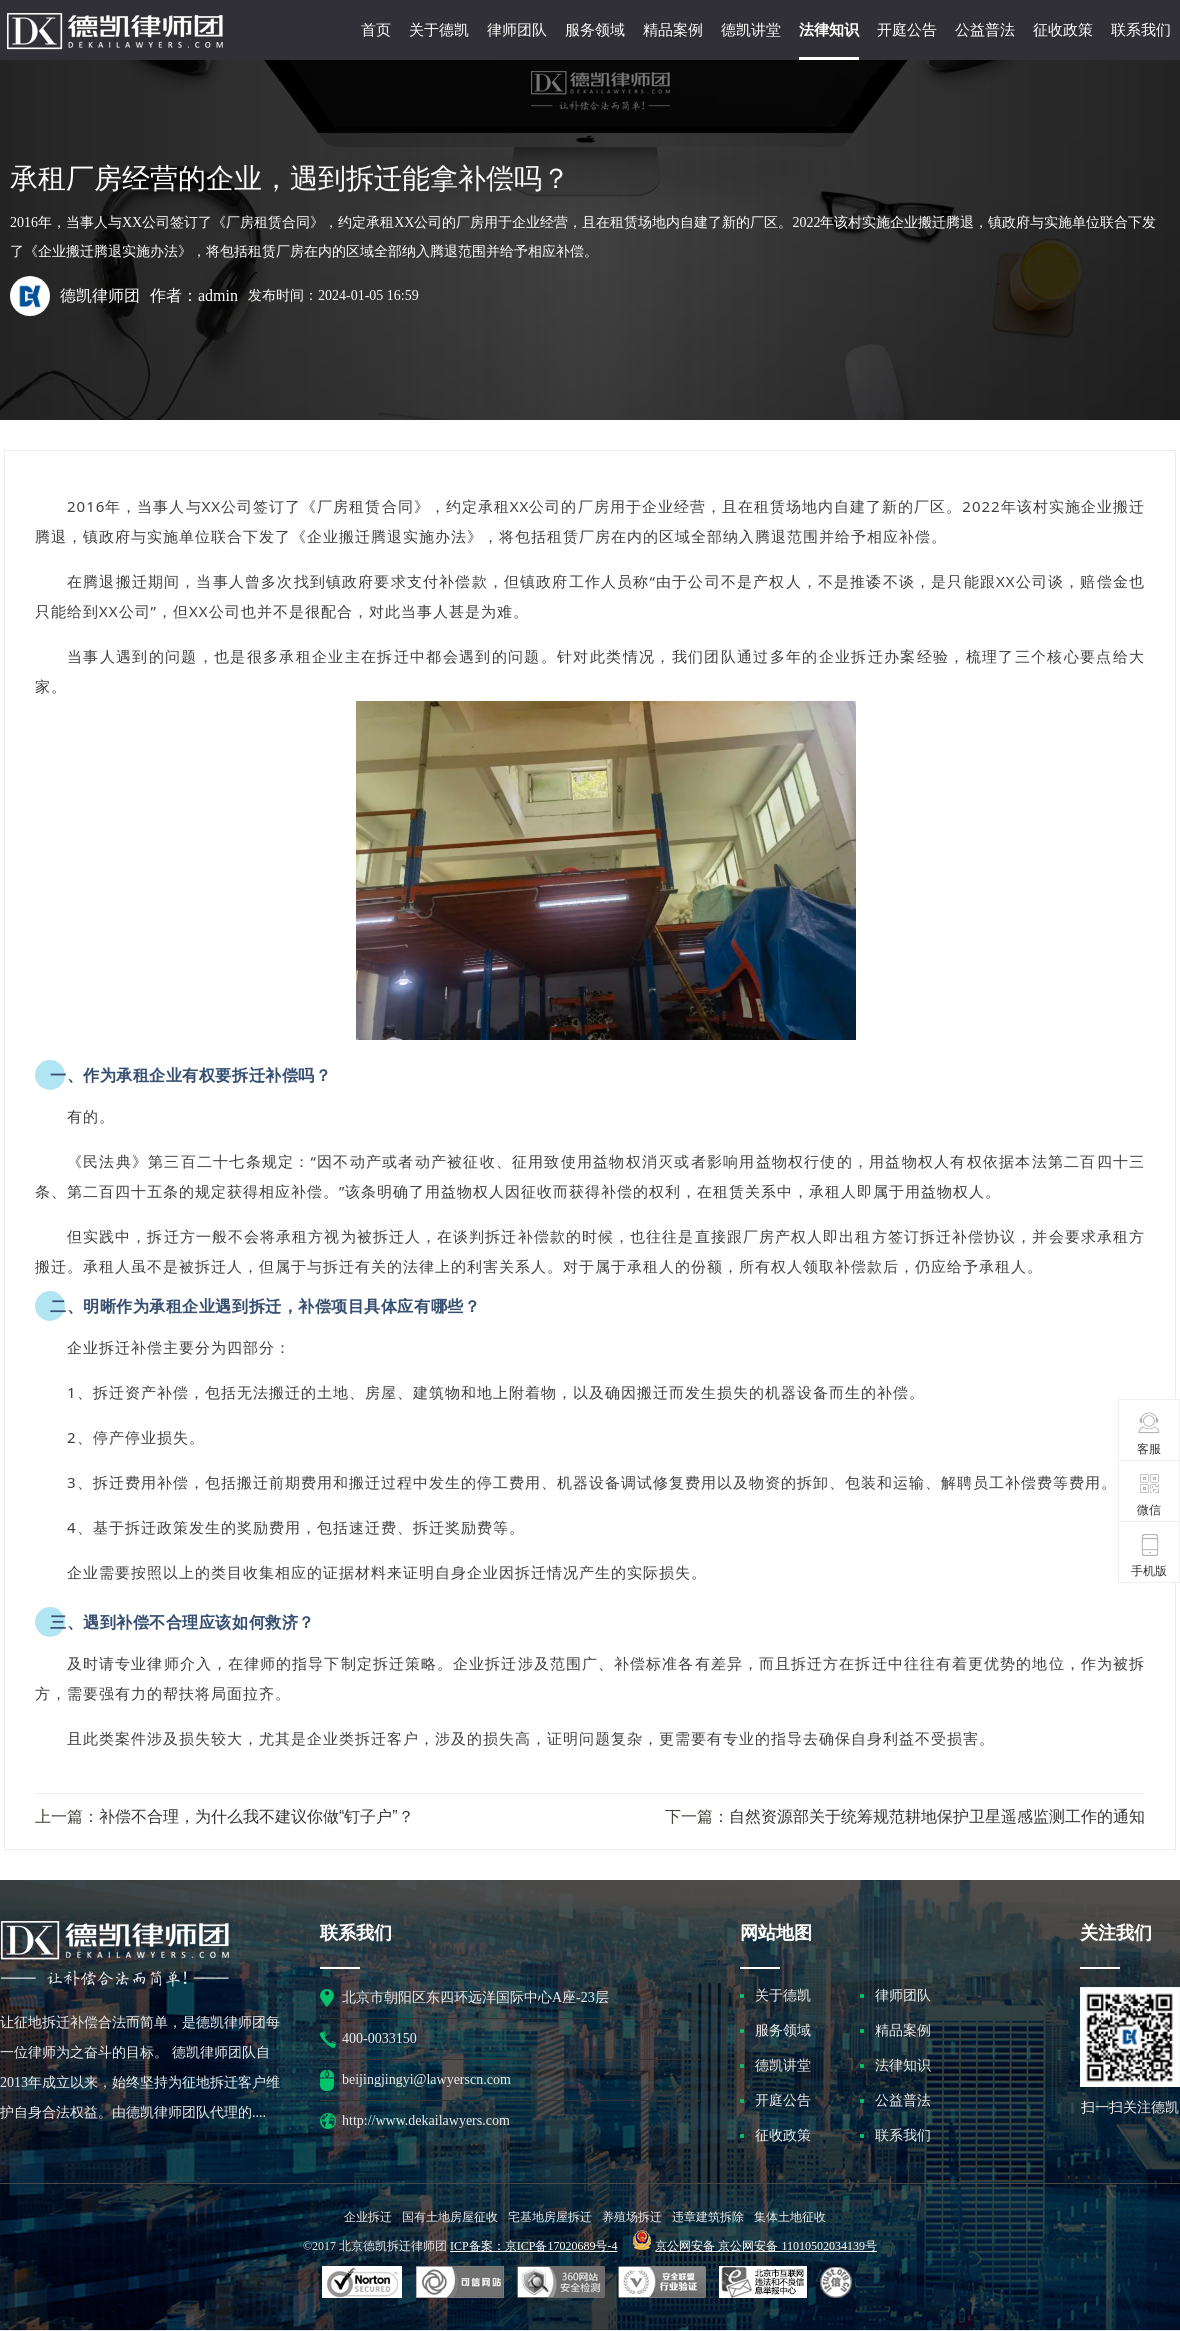 This screenshot has height=2331, width=1180. Describe the element at coordinates (790, 2217) in the screenshot. I see `集体土地征收` at that location.